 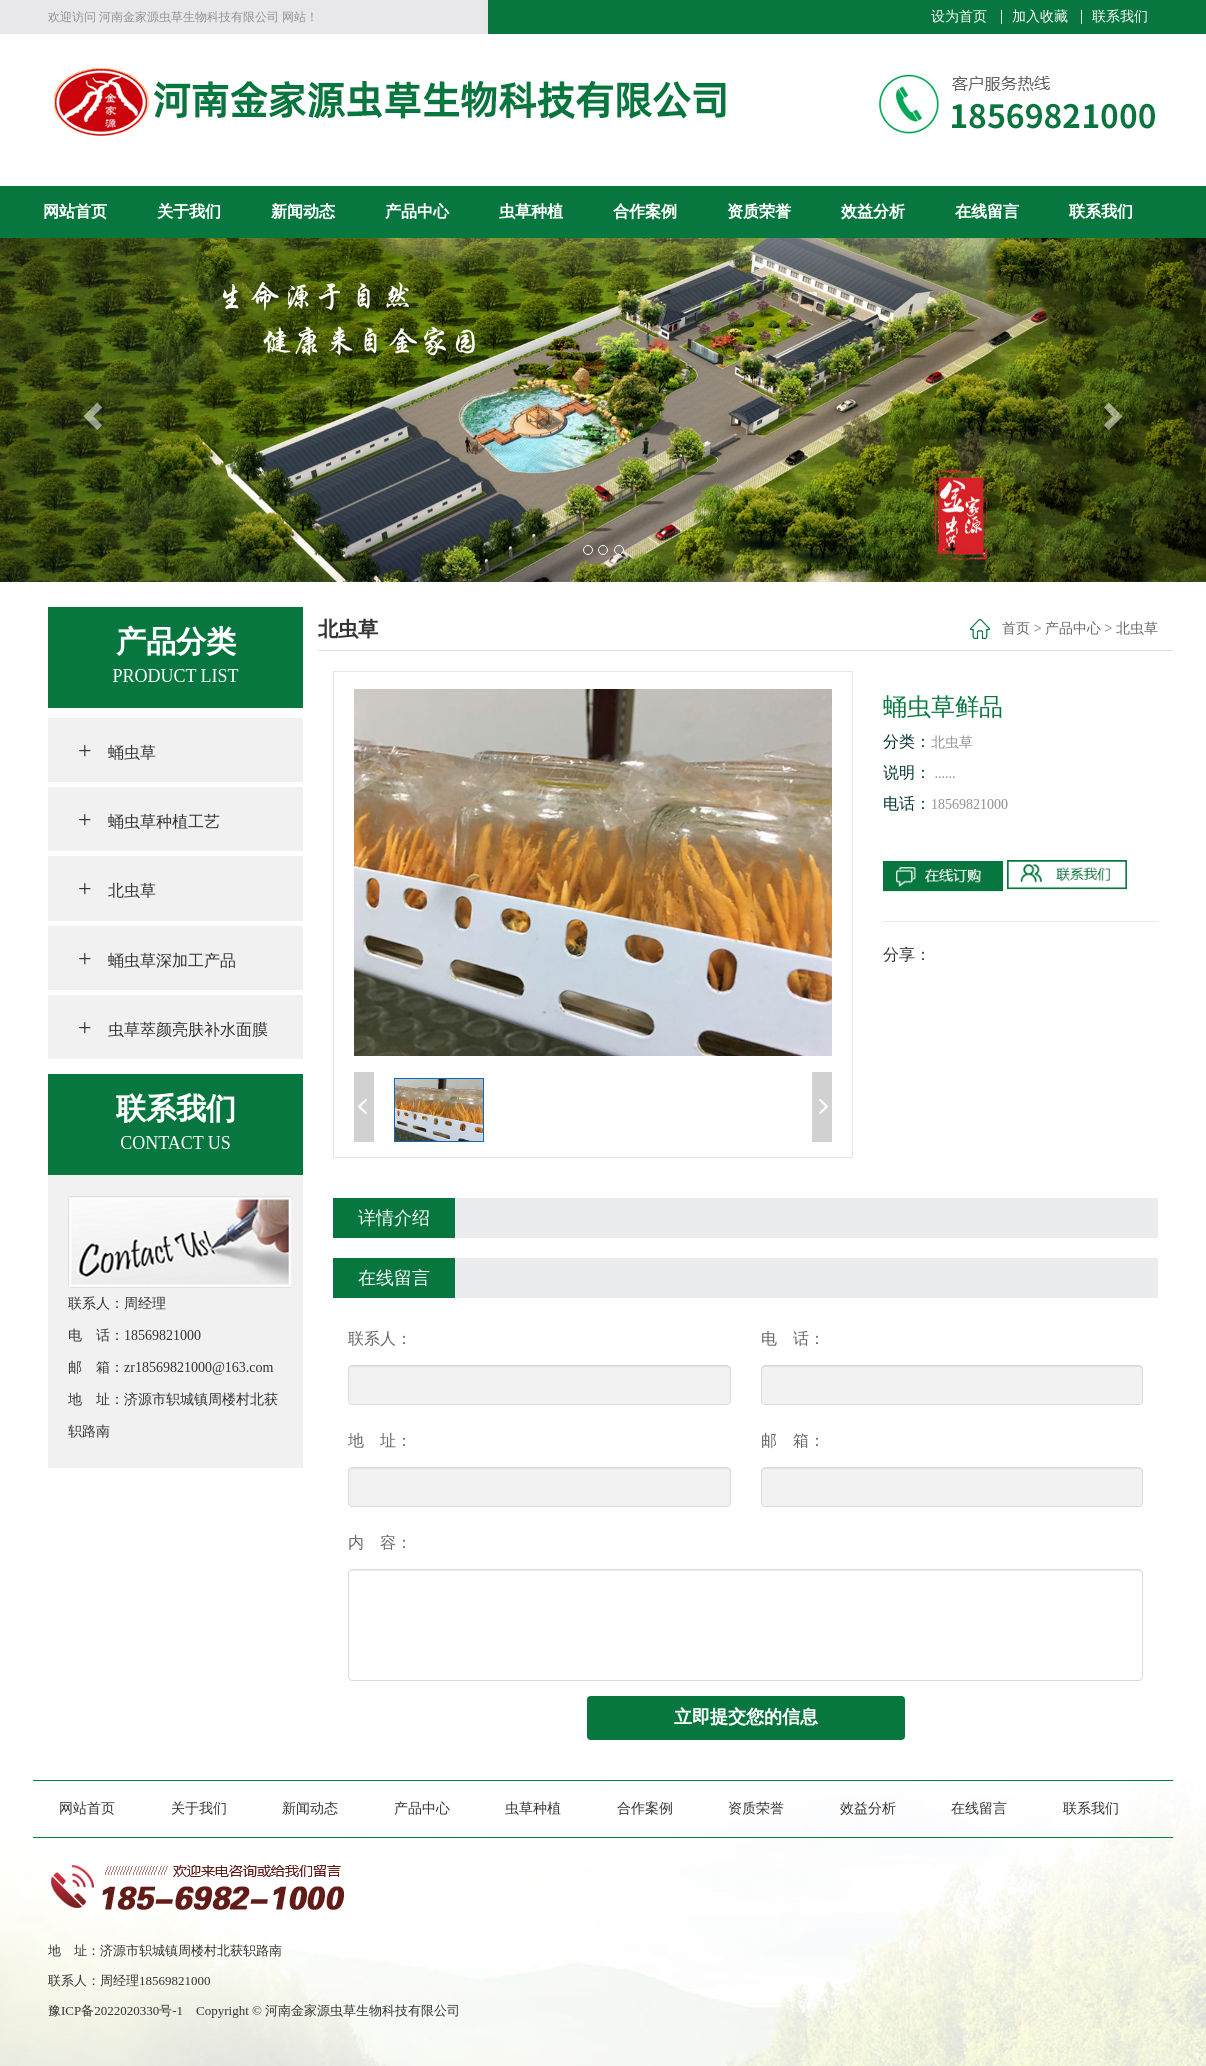 What do you see at coordinates (157, 958) in the screenshot?
I see `蛹虫草深加工产品` at bounding box center [157, 958].